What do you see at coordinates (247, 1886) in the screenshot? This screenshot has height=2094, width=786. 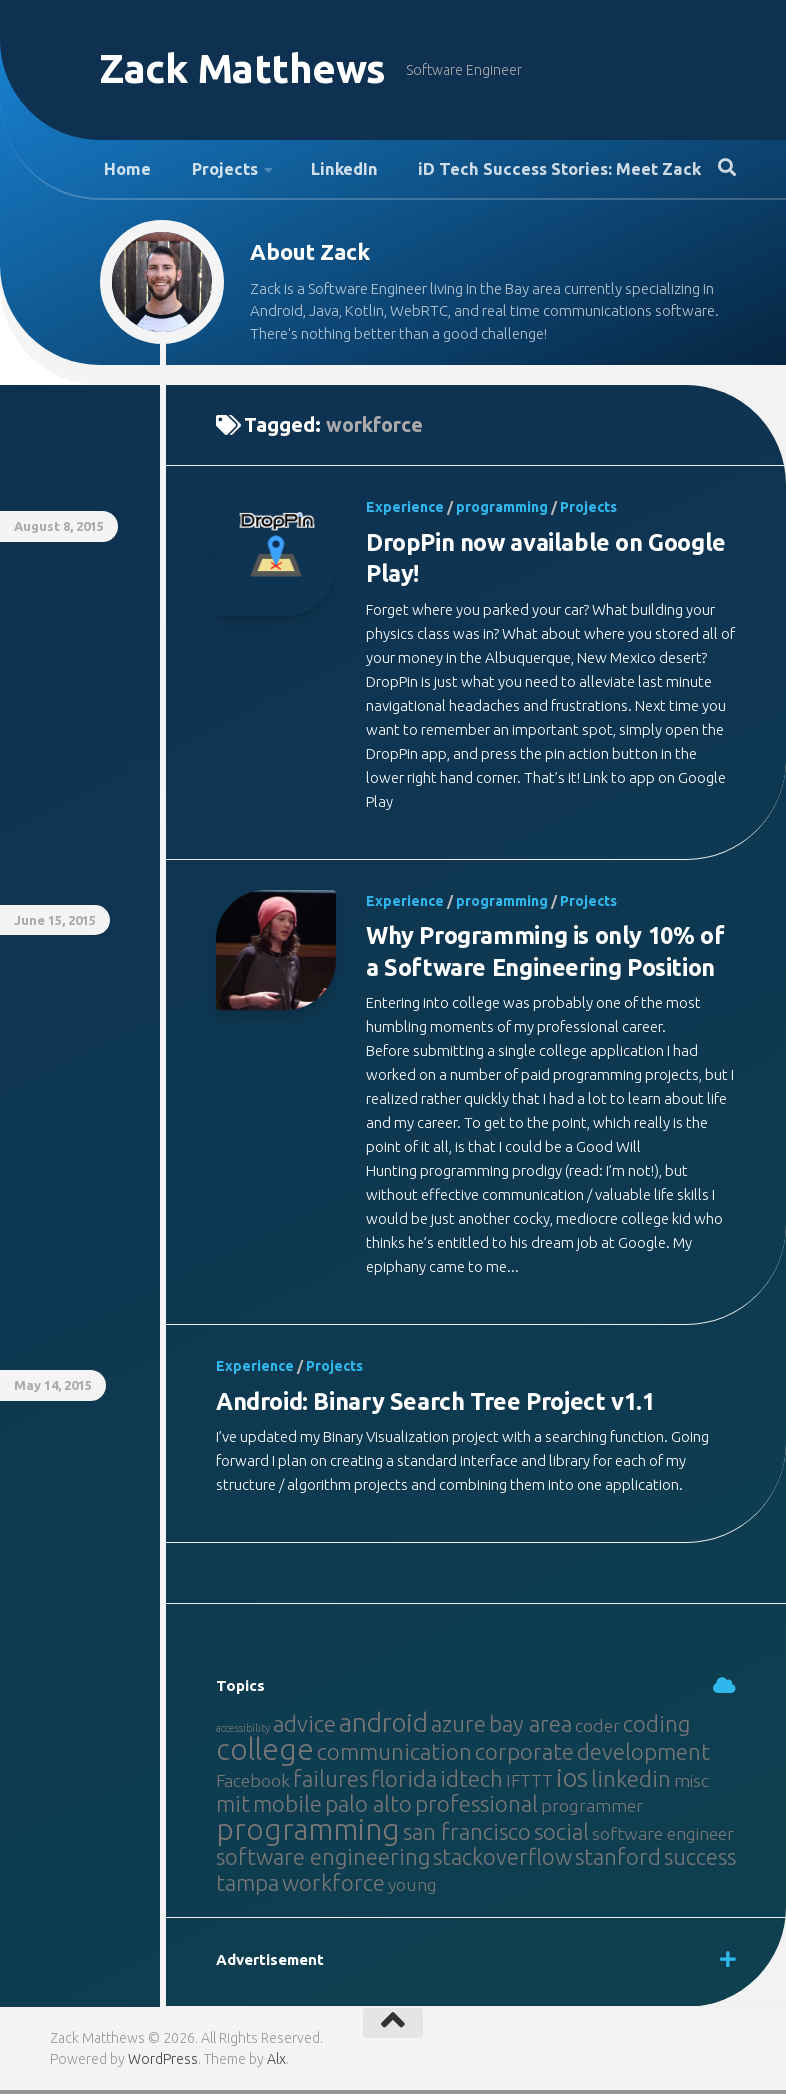 I see `tampa [tampa (3 items)]` at bounding box center [247, 1886].